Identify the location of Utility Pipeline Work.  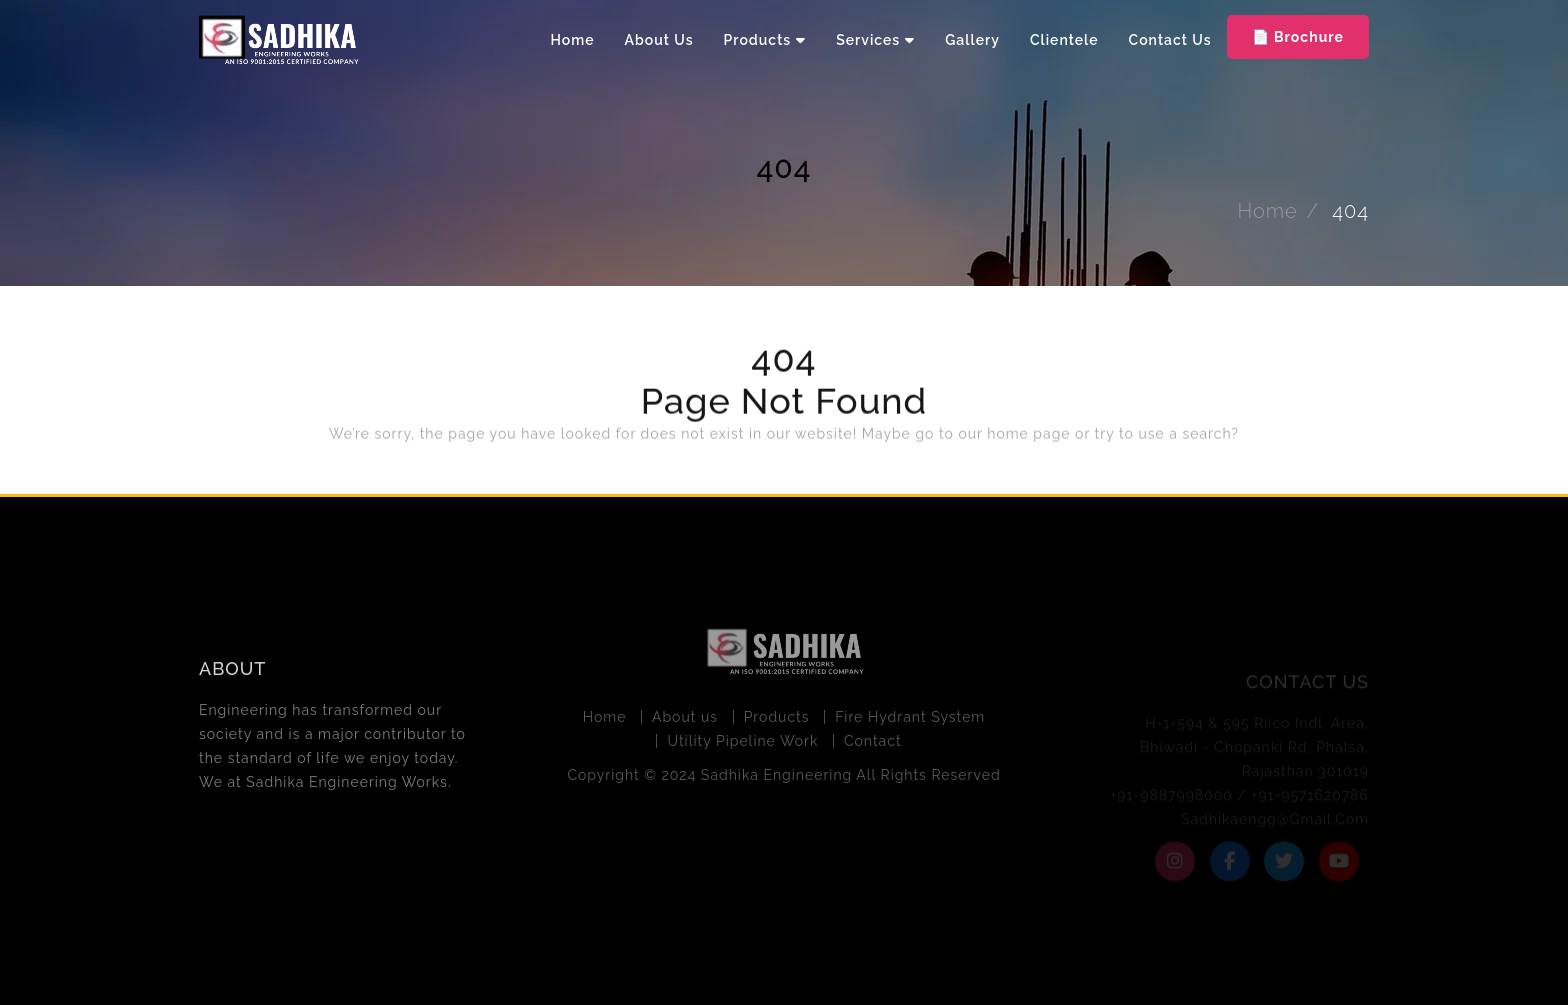
(742, 744).